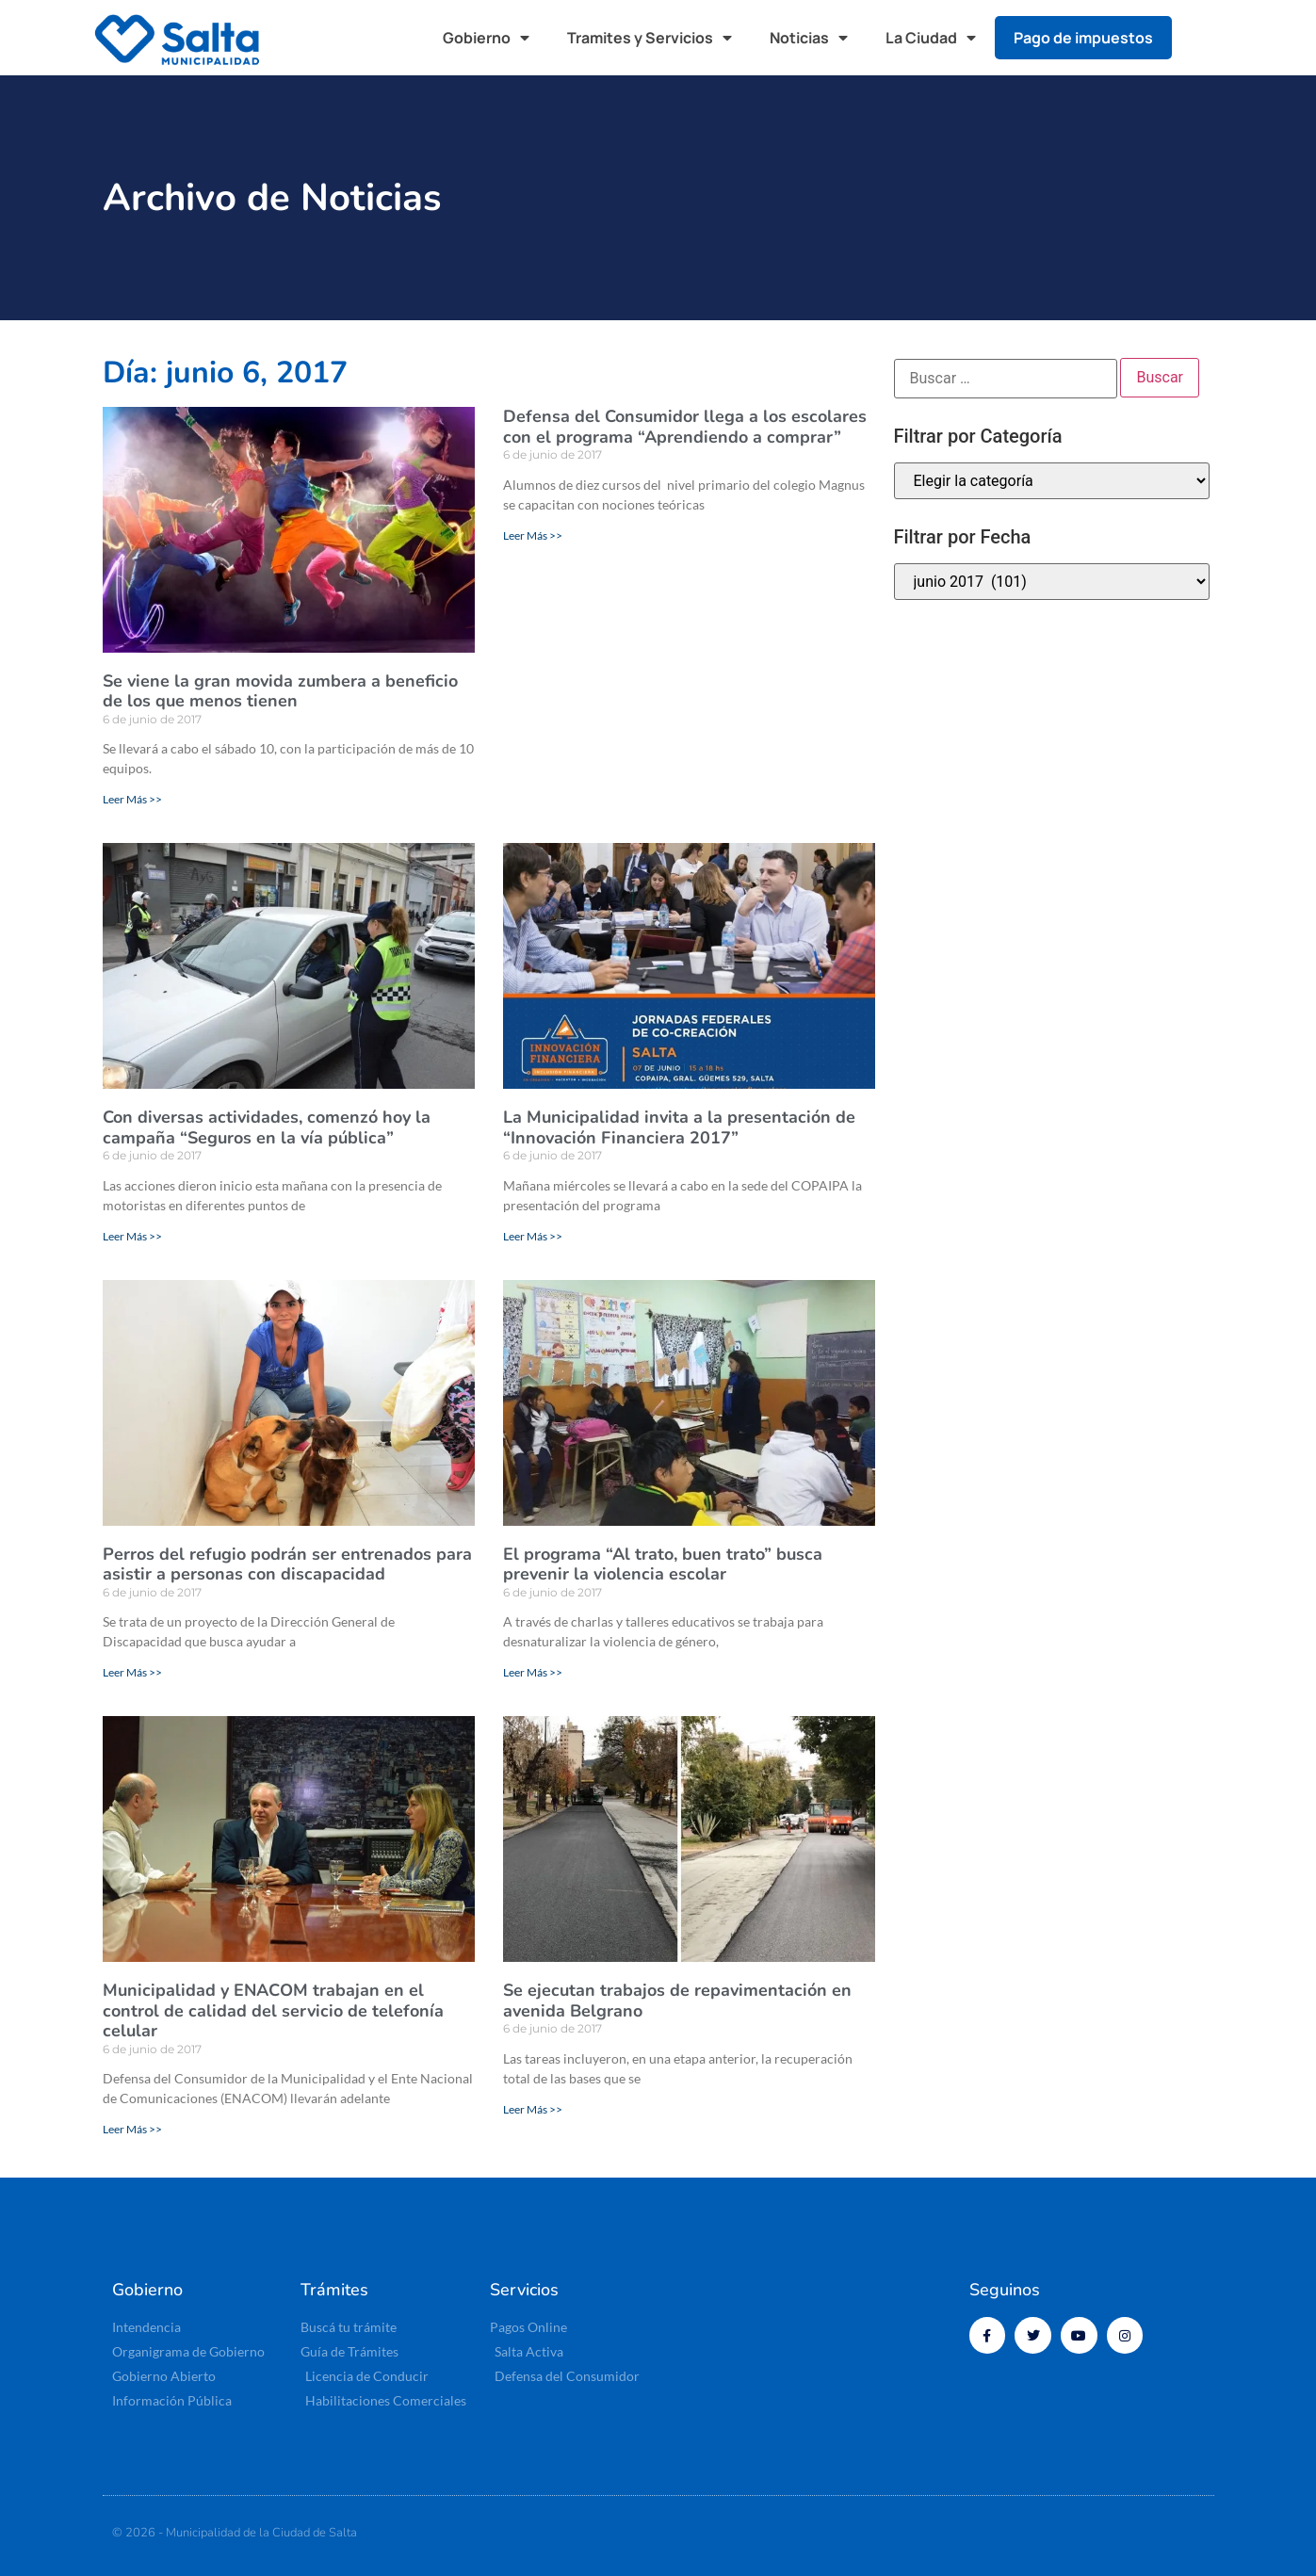 The height and width of the screenshot is (2576, 1316). What do you see at coordinates (930, 38) in the screenshot?
I see `La Ciudad` at bounding box center [930, 38].